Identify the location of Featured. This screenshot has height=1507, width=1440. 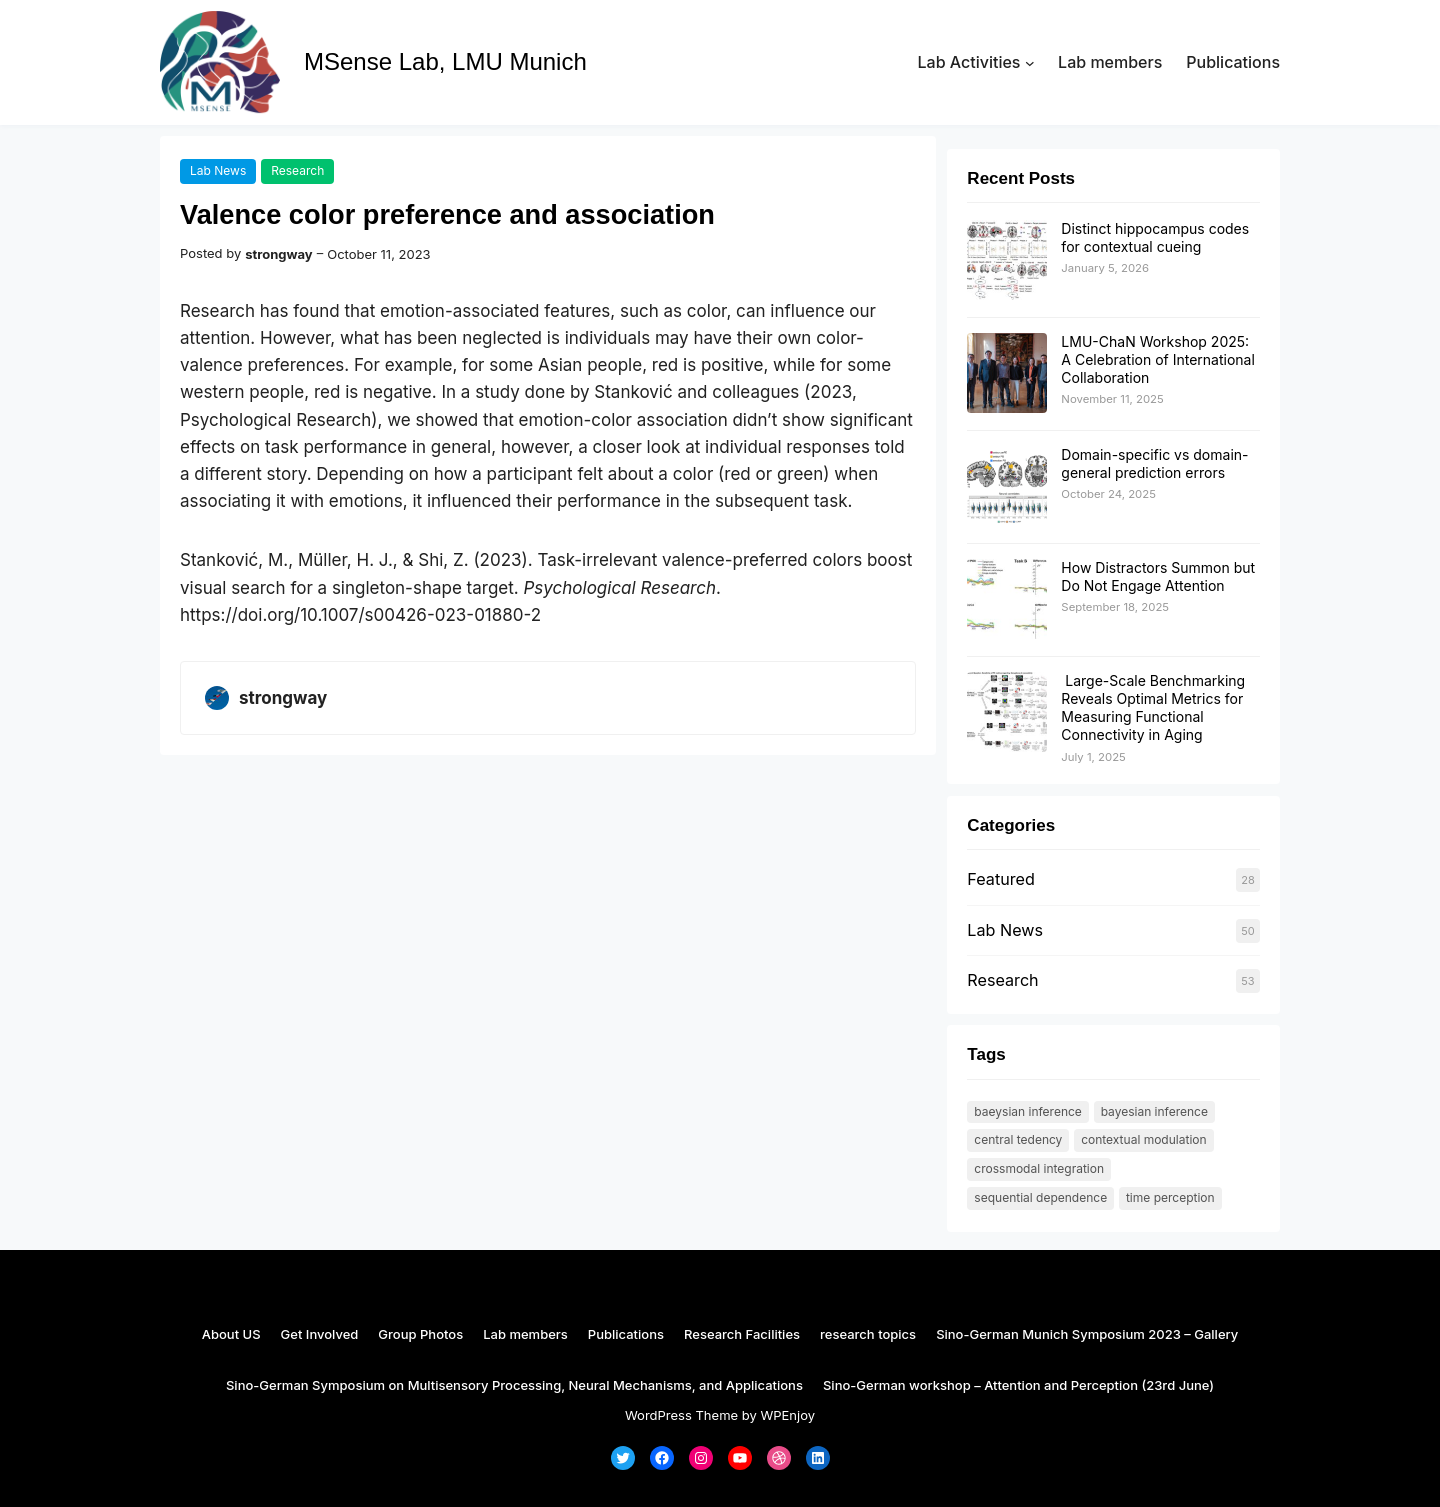
(1000, 879).